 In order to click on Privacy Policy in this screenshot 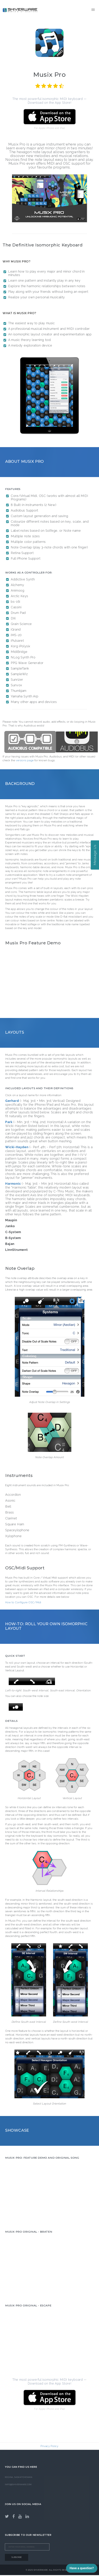, I will do `click(49, 2446)`.